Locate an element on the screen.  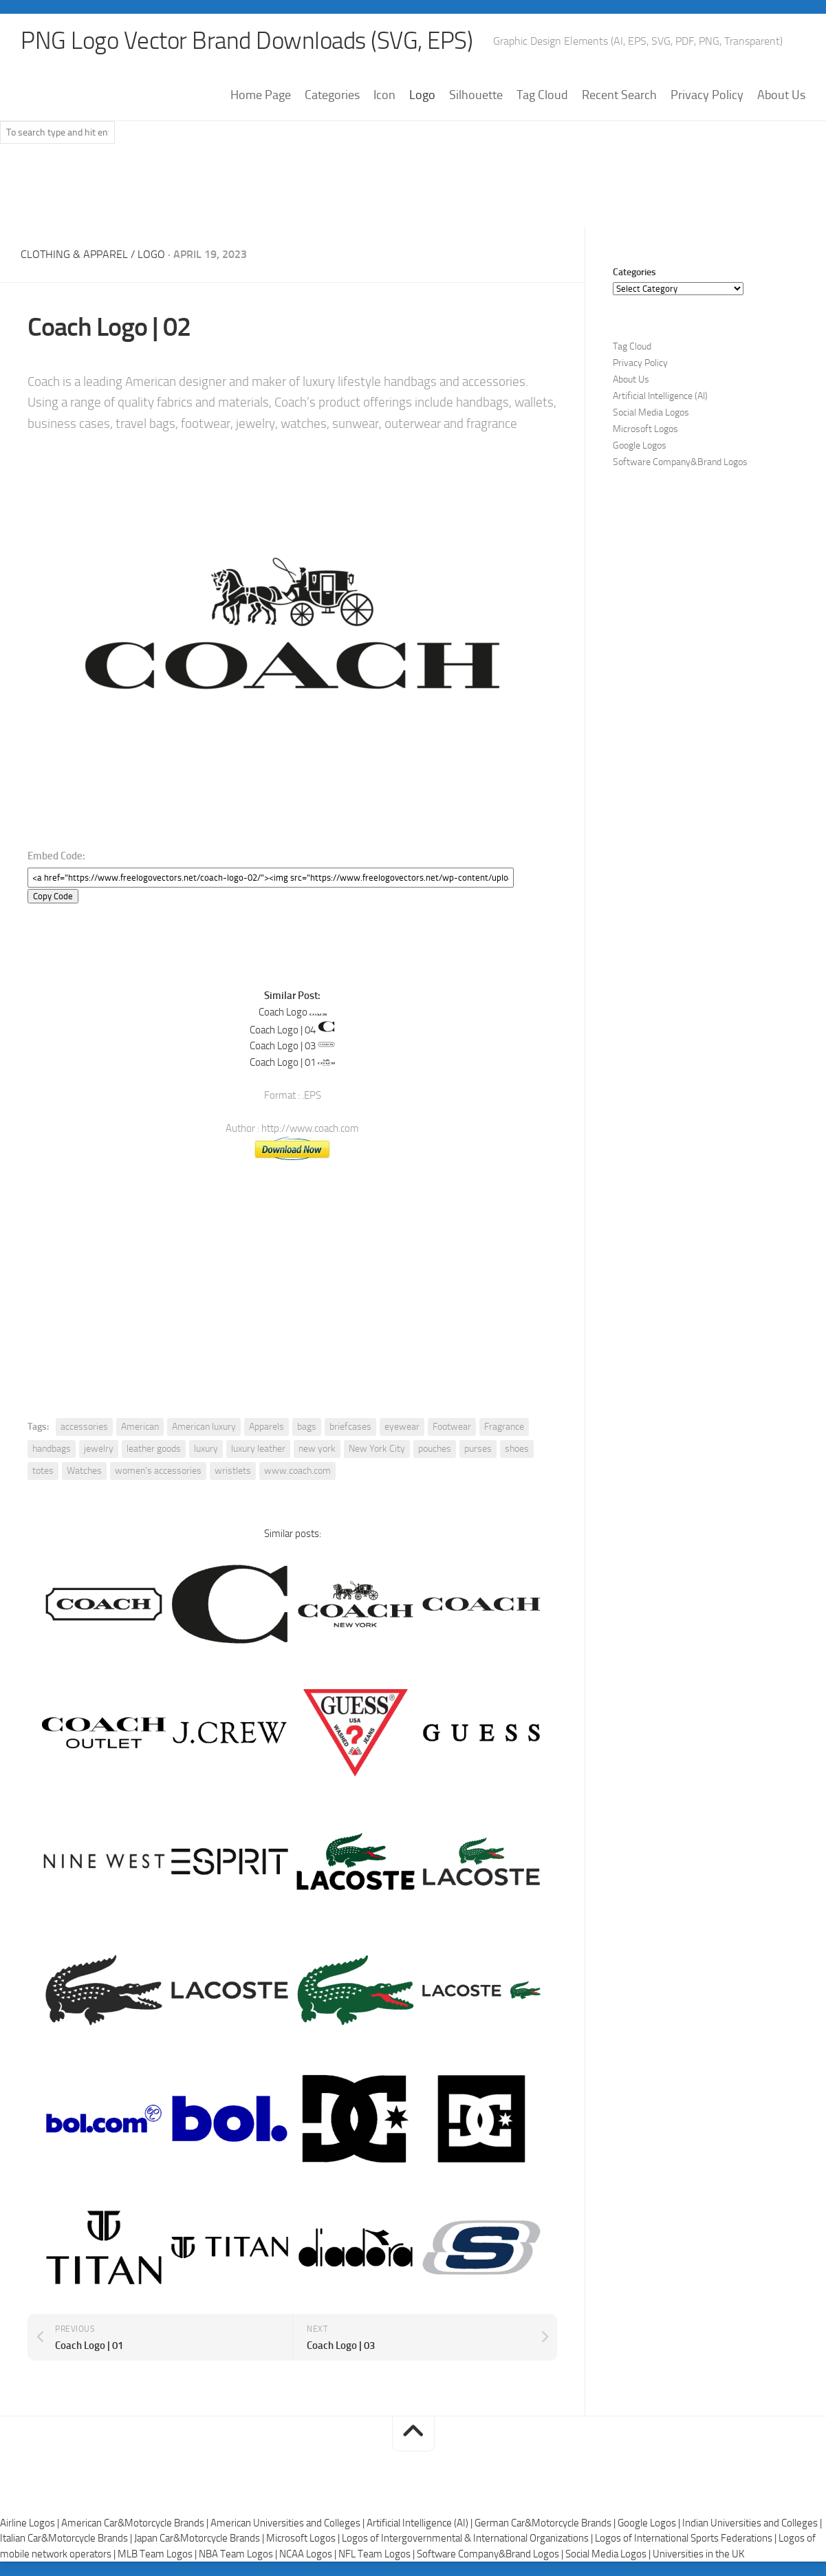
Google Logos is located at coordinates (639, 446).